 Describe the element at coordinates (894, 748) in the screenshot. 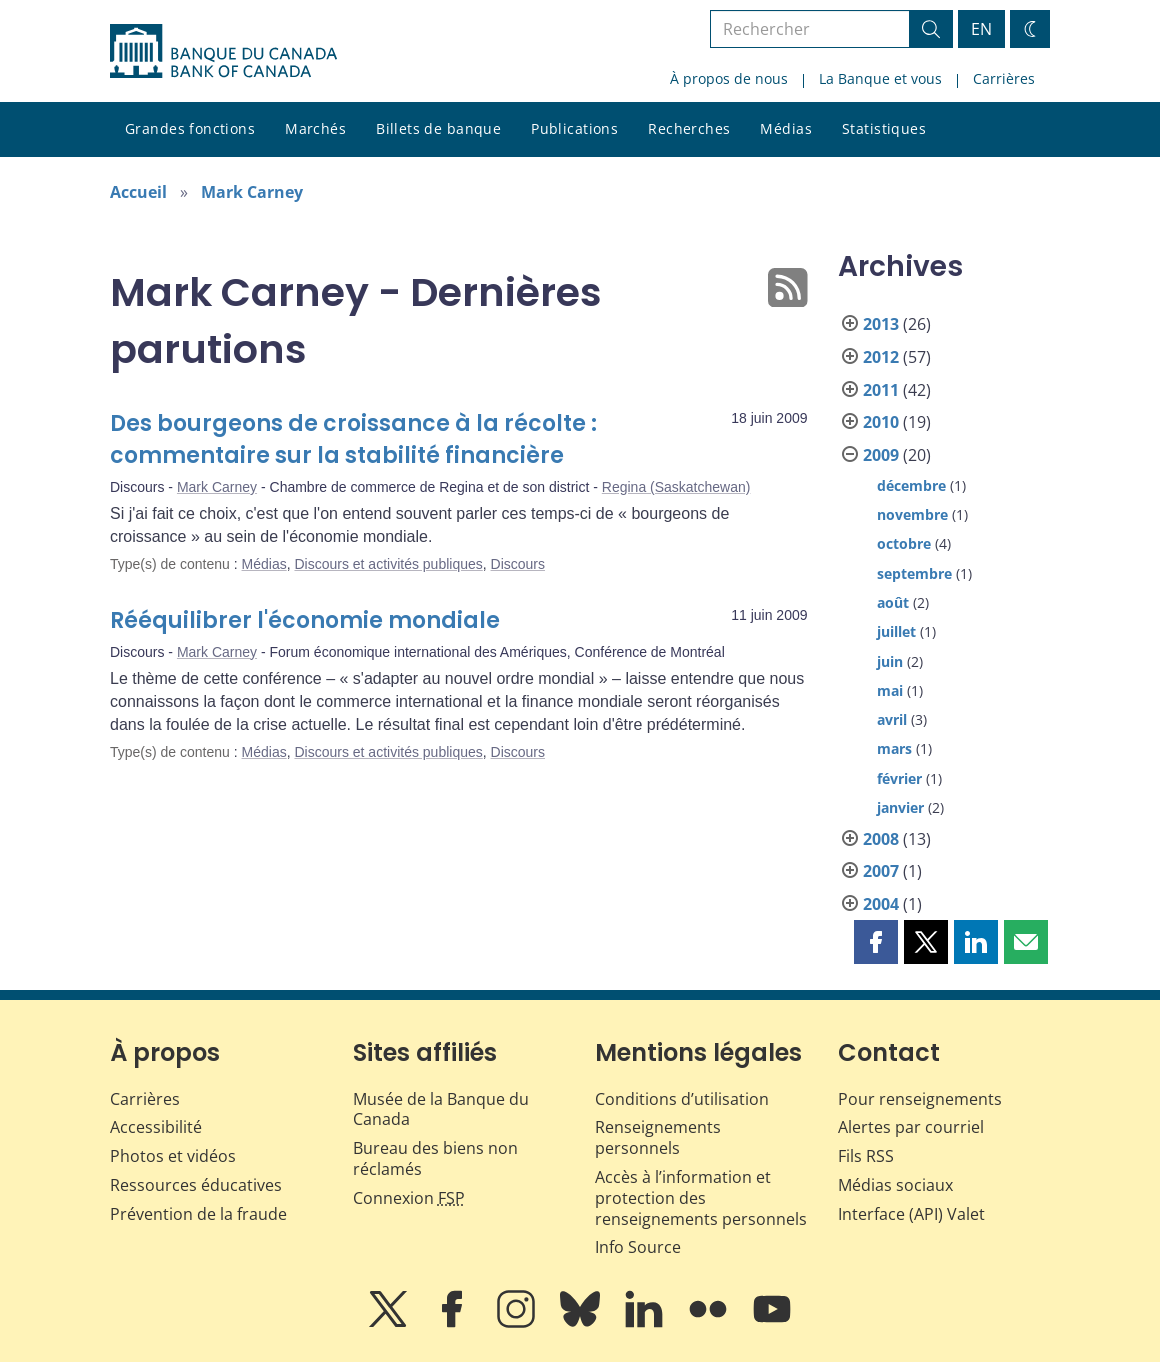

I see `mars` at that location.